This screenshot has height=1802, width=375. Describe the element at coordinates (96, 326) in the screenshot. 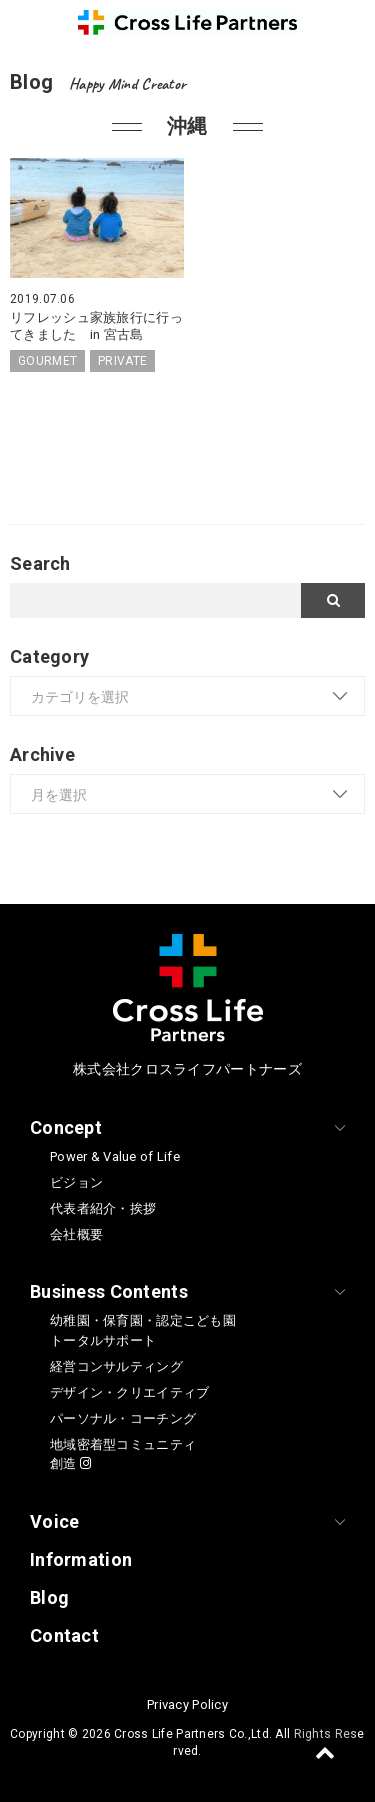

I see `リフレッシュ家族旅行に行ってきました in 宮古島` at that location.